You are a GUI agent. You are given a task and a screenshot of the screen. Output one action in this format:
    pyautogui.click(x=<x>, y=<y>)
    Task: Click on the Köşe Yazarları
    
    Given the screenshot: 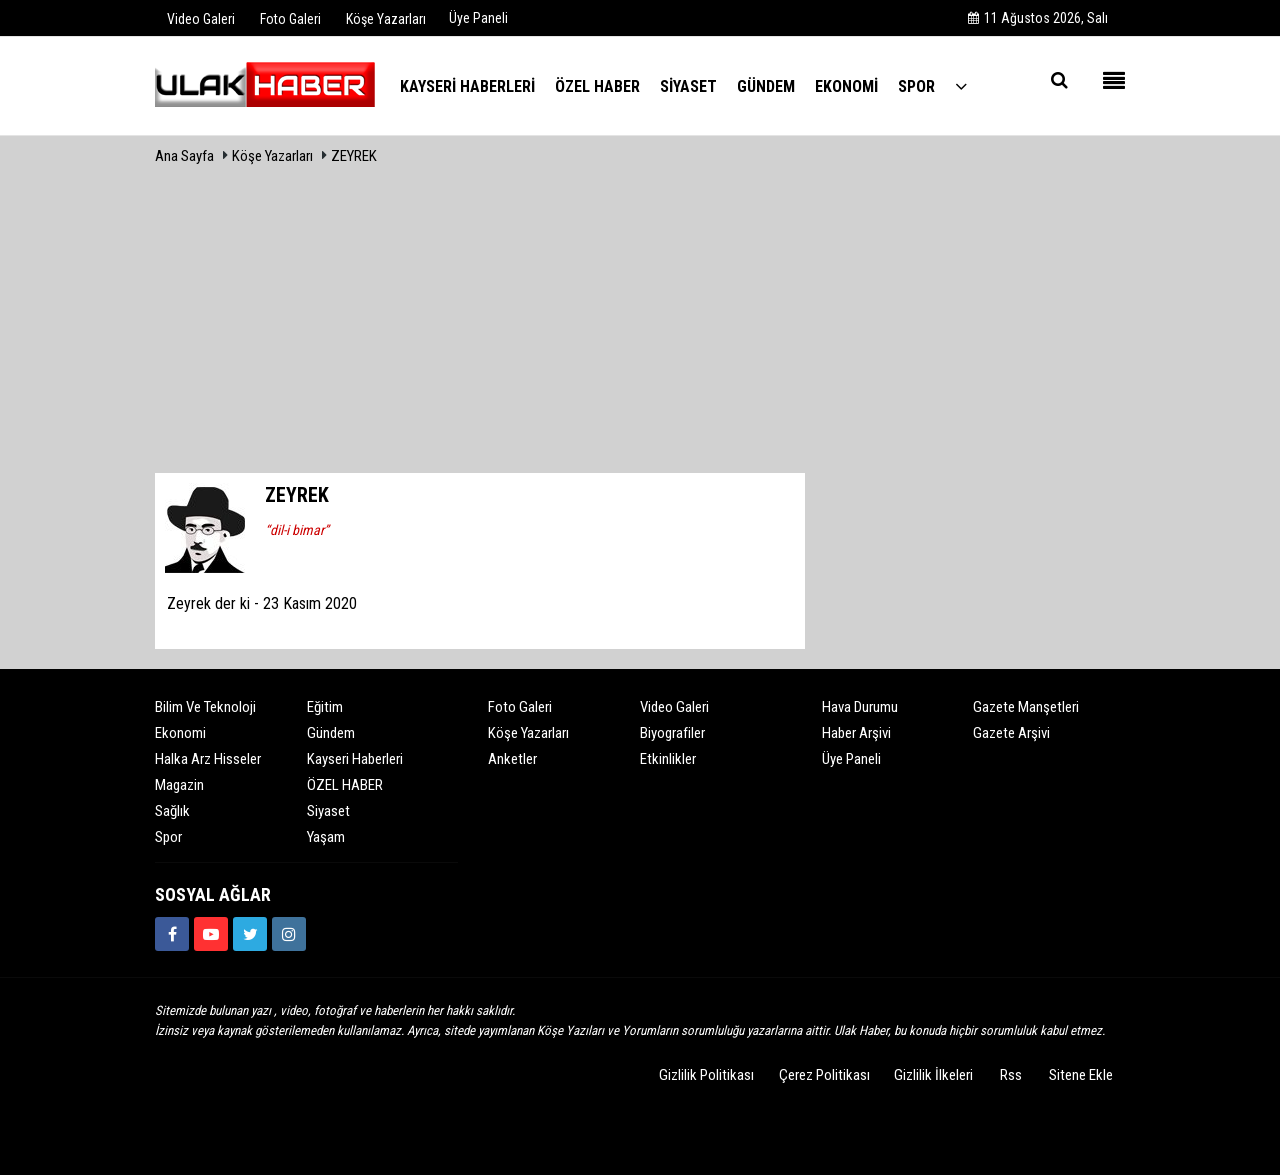 What is the action you would take?
    pyautogui.click(x=272, y=156)
    